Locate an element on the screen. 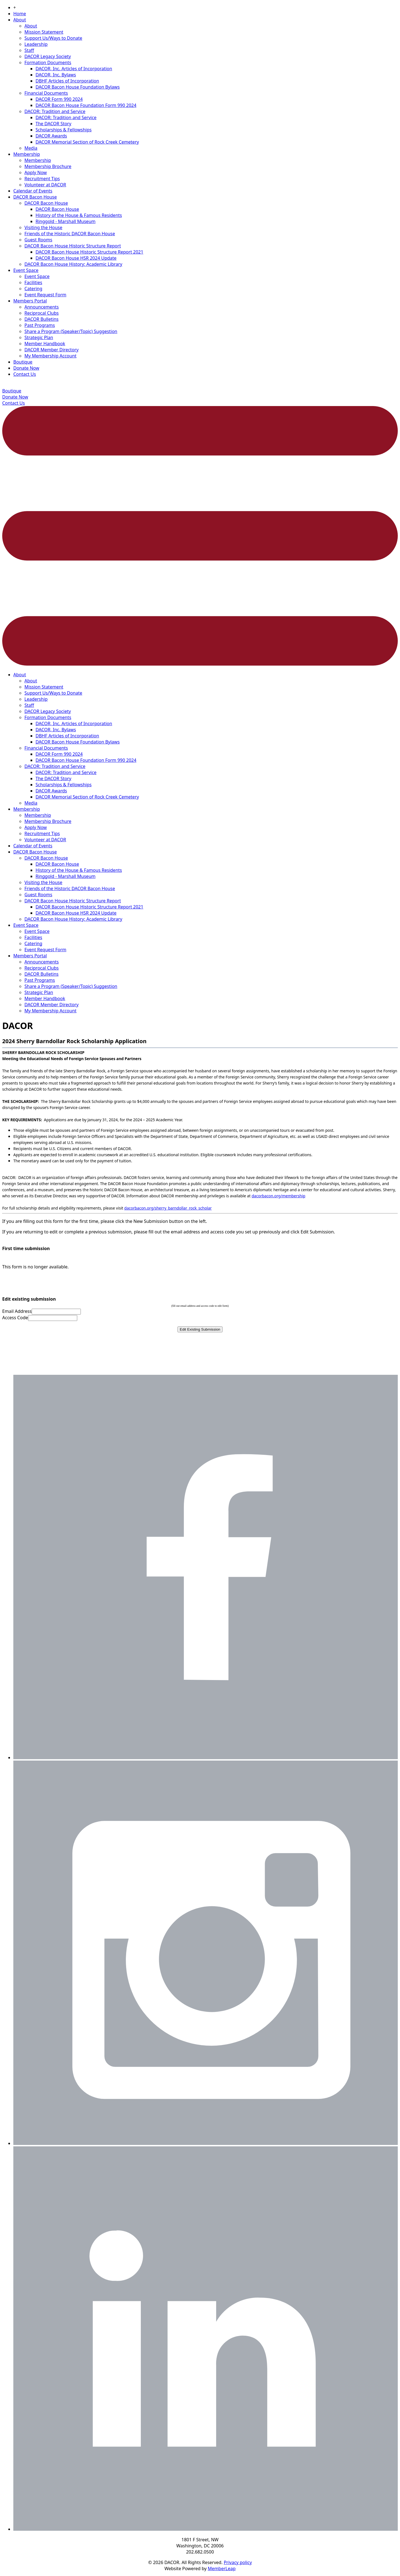 This screenshot has height=2576, width=400. Leadership is located at coordinates (36, 44).